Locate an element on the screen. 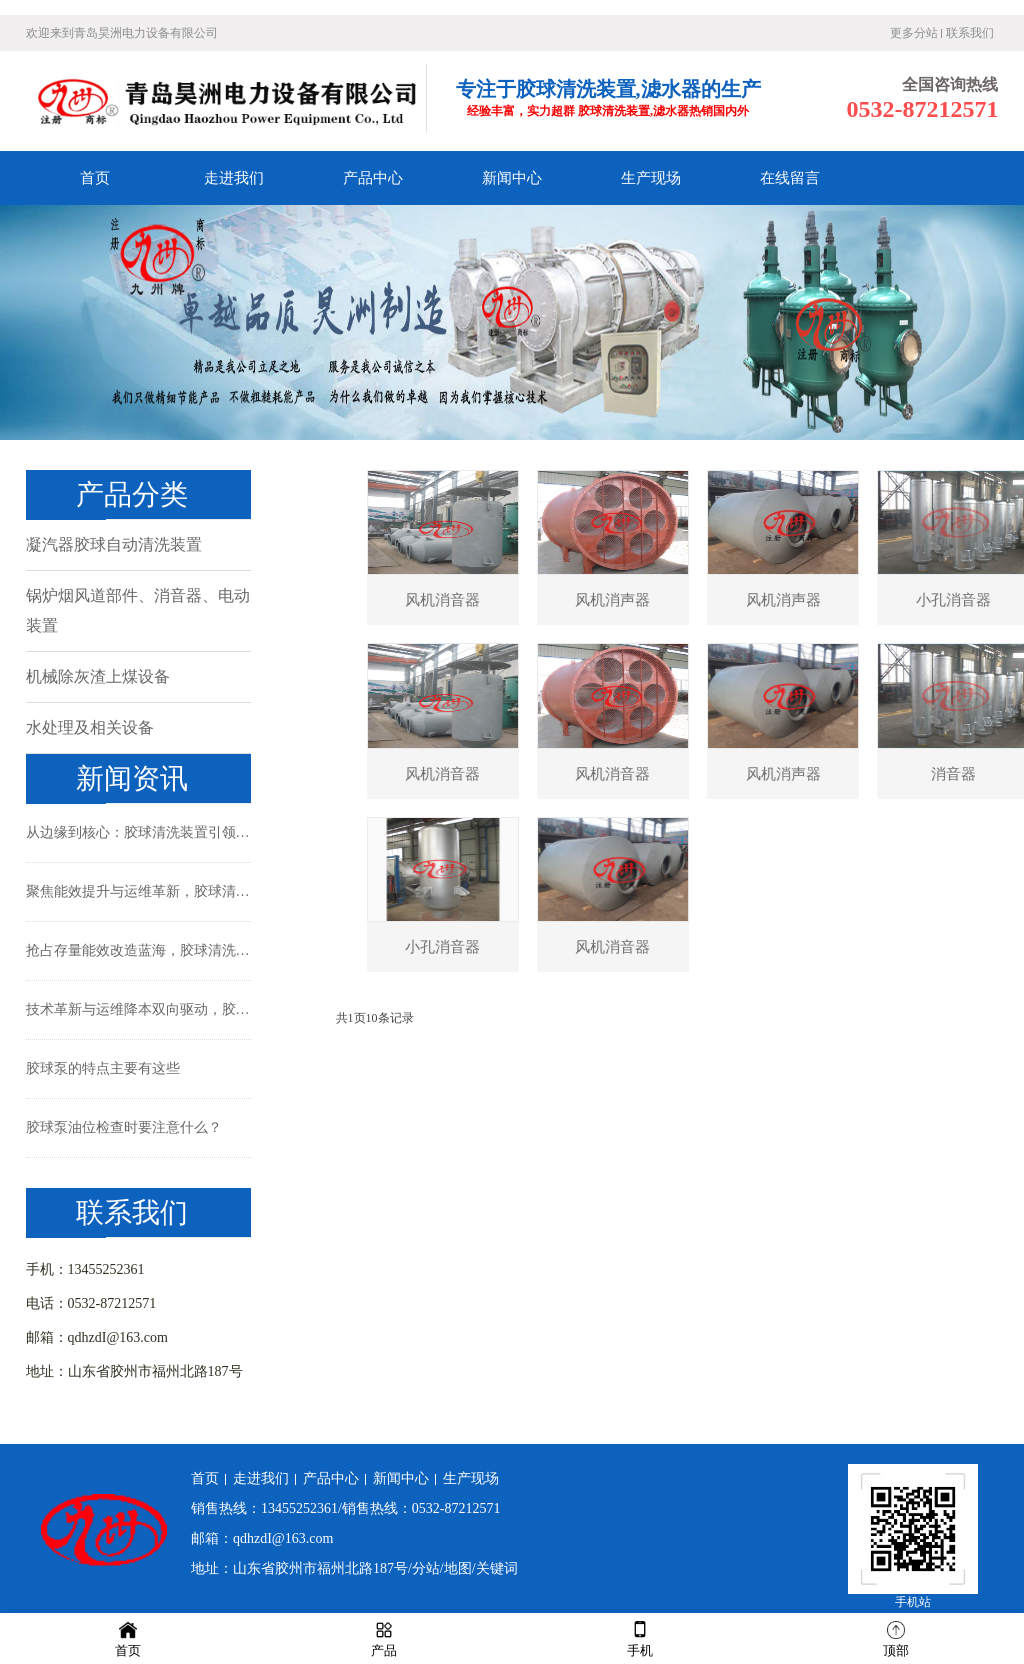  聚焦能效提升与运维革新，胶球清洗装置成现代工业冷却系统新标配 is located at coordinates (138, 891).